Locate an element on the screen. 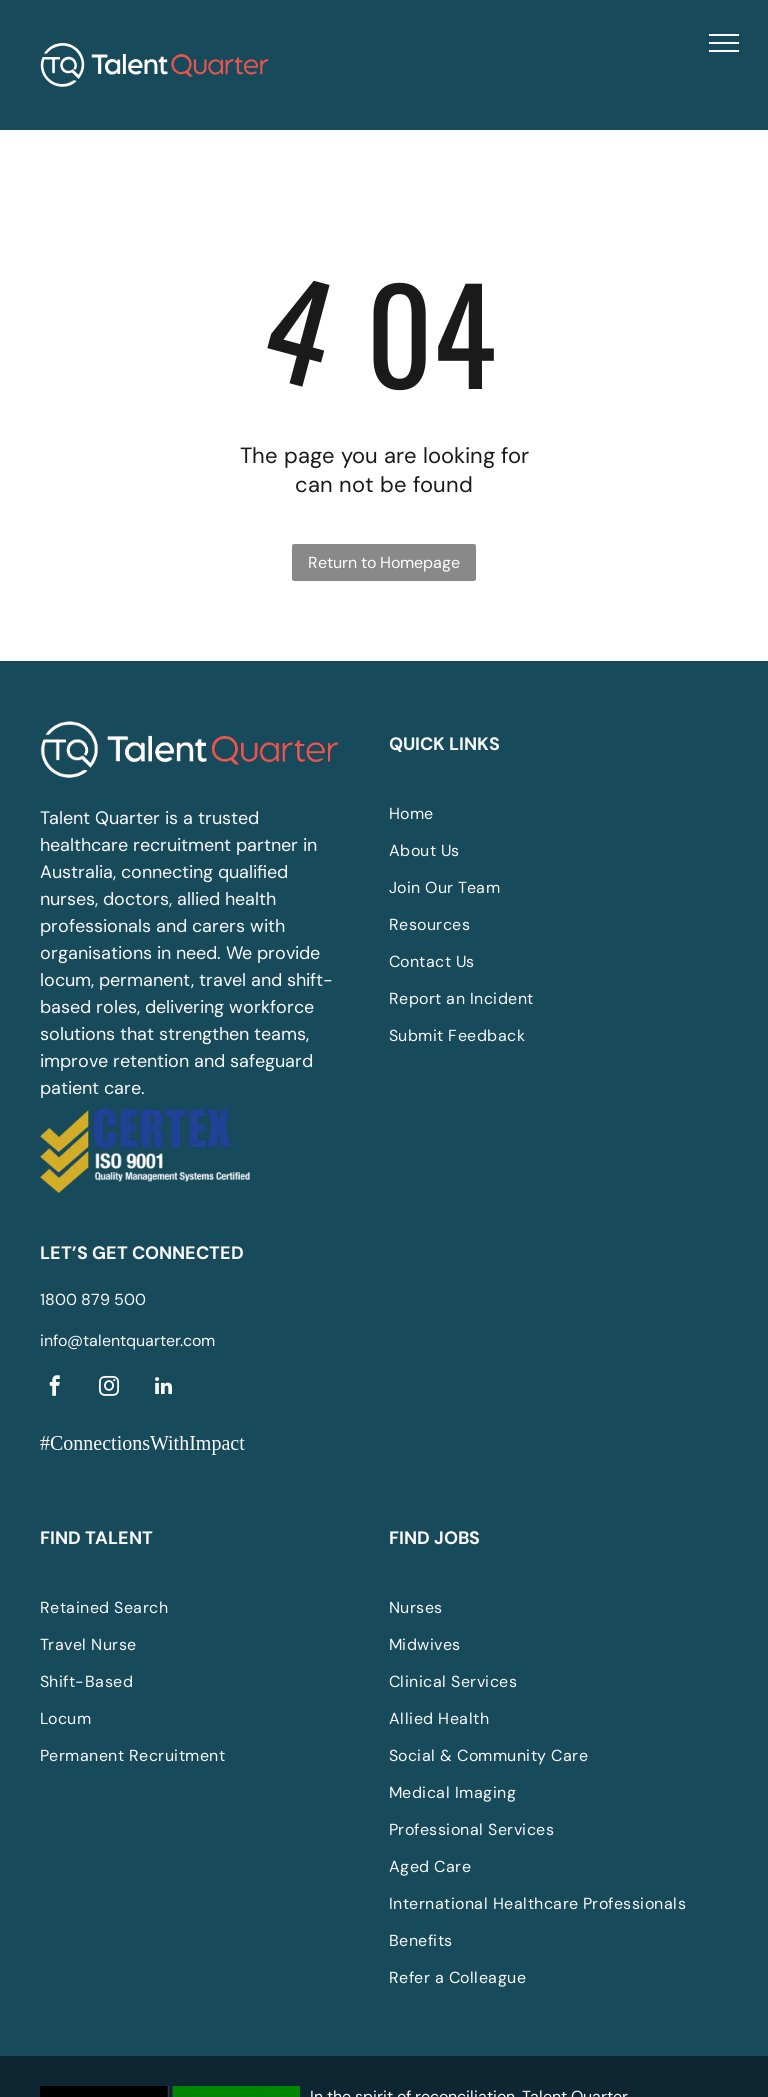  1800 879 500 is located at coordinates (93, 1299).